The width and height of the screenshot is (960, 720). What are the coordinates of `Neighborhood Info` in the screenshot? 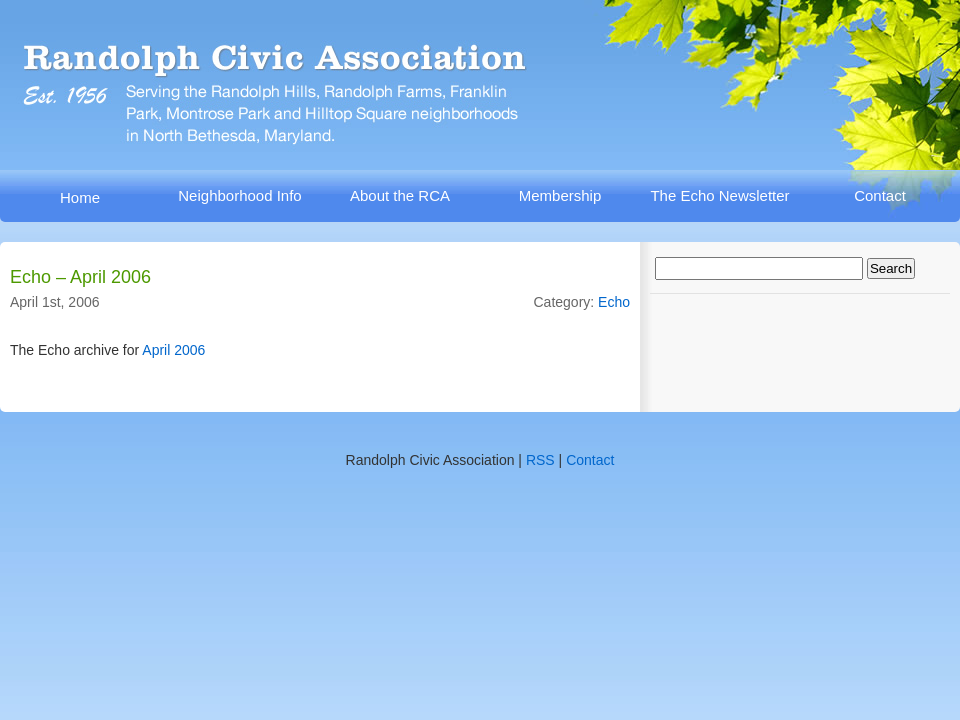 It's located at (239, 195).